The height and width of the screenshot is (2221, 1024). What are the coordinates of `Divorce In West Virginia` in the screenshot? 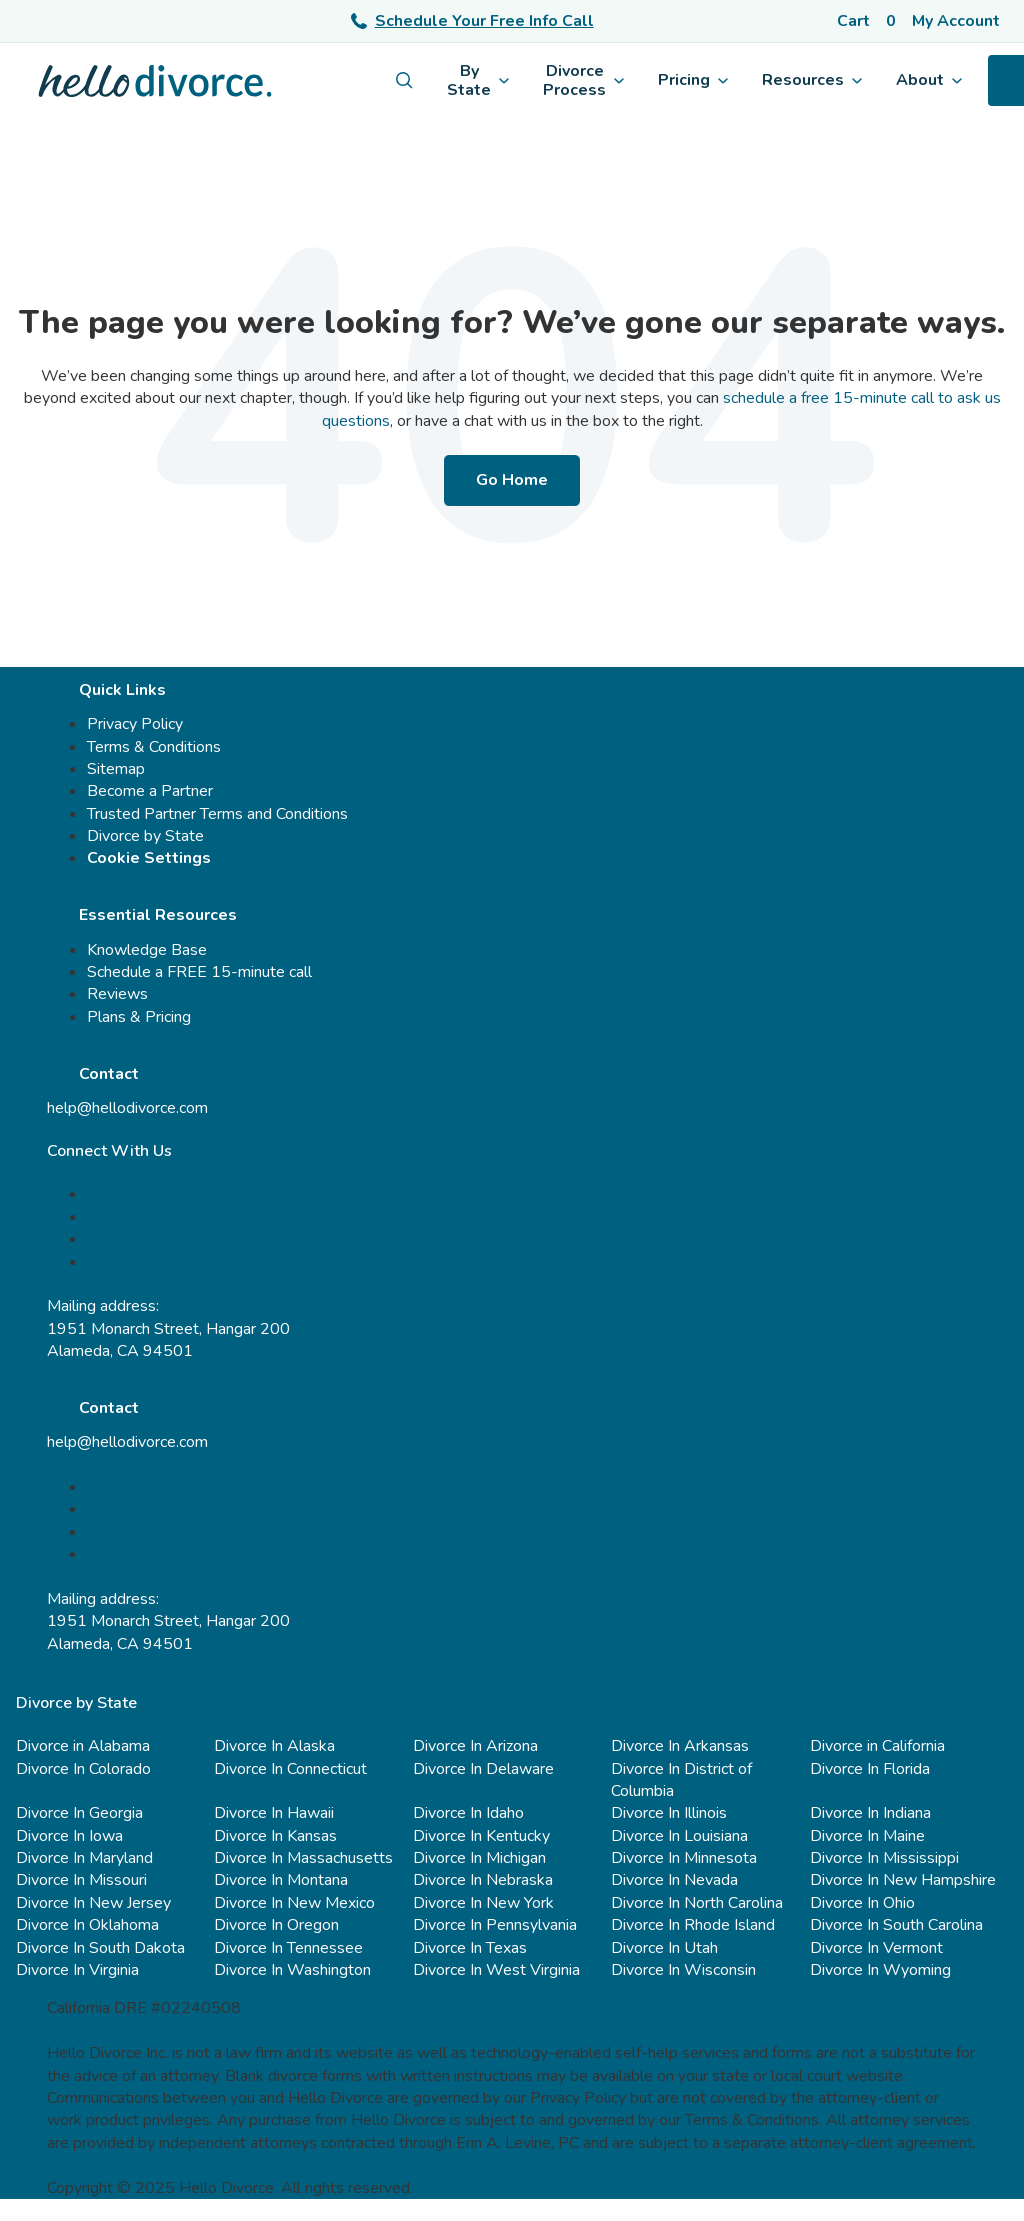 It's located at (496, 1970).